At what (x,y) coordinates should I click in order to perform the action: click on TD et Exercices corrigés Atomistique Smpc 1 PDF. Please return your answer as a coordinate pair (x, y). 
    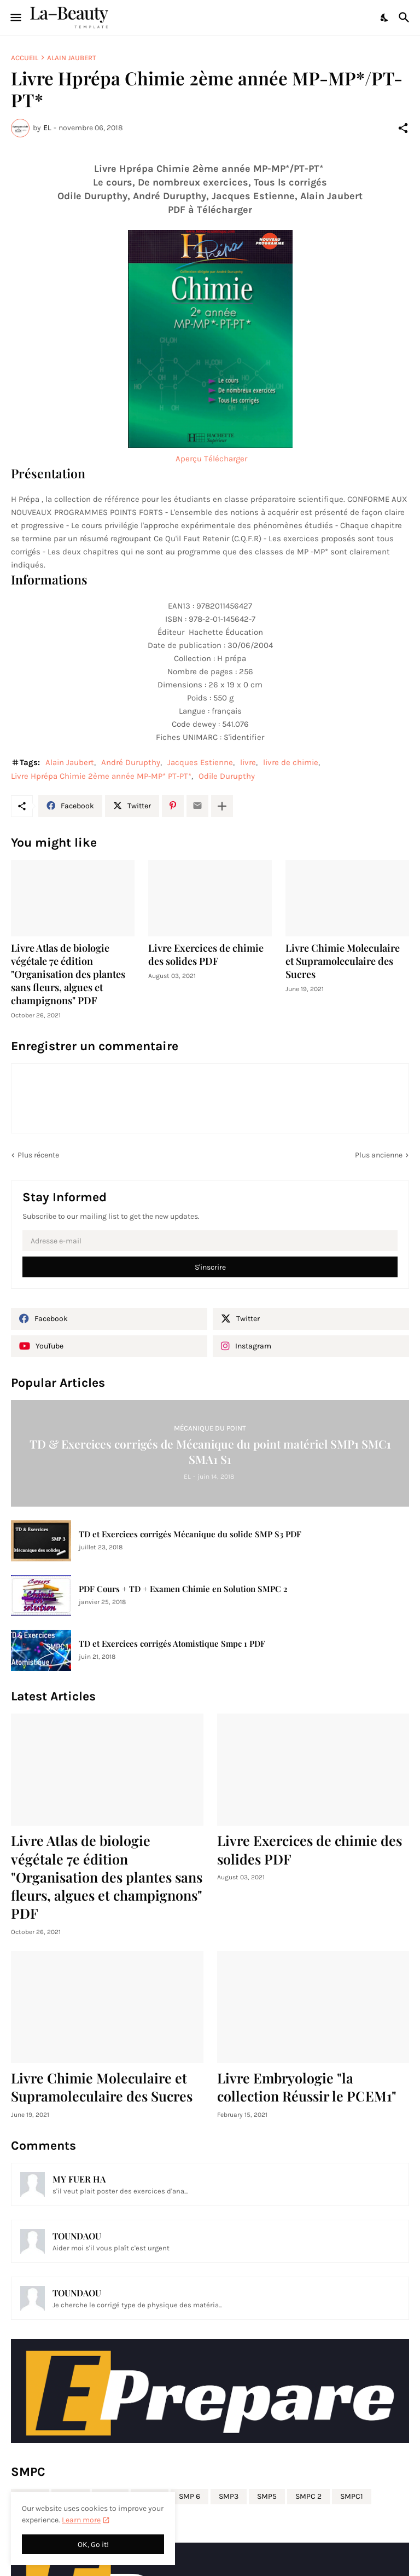
    Looking at the image, I should click on (172, 1644).